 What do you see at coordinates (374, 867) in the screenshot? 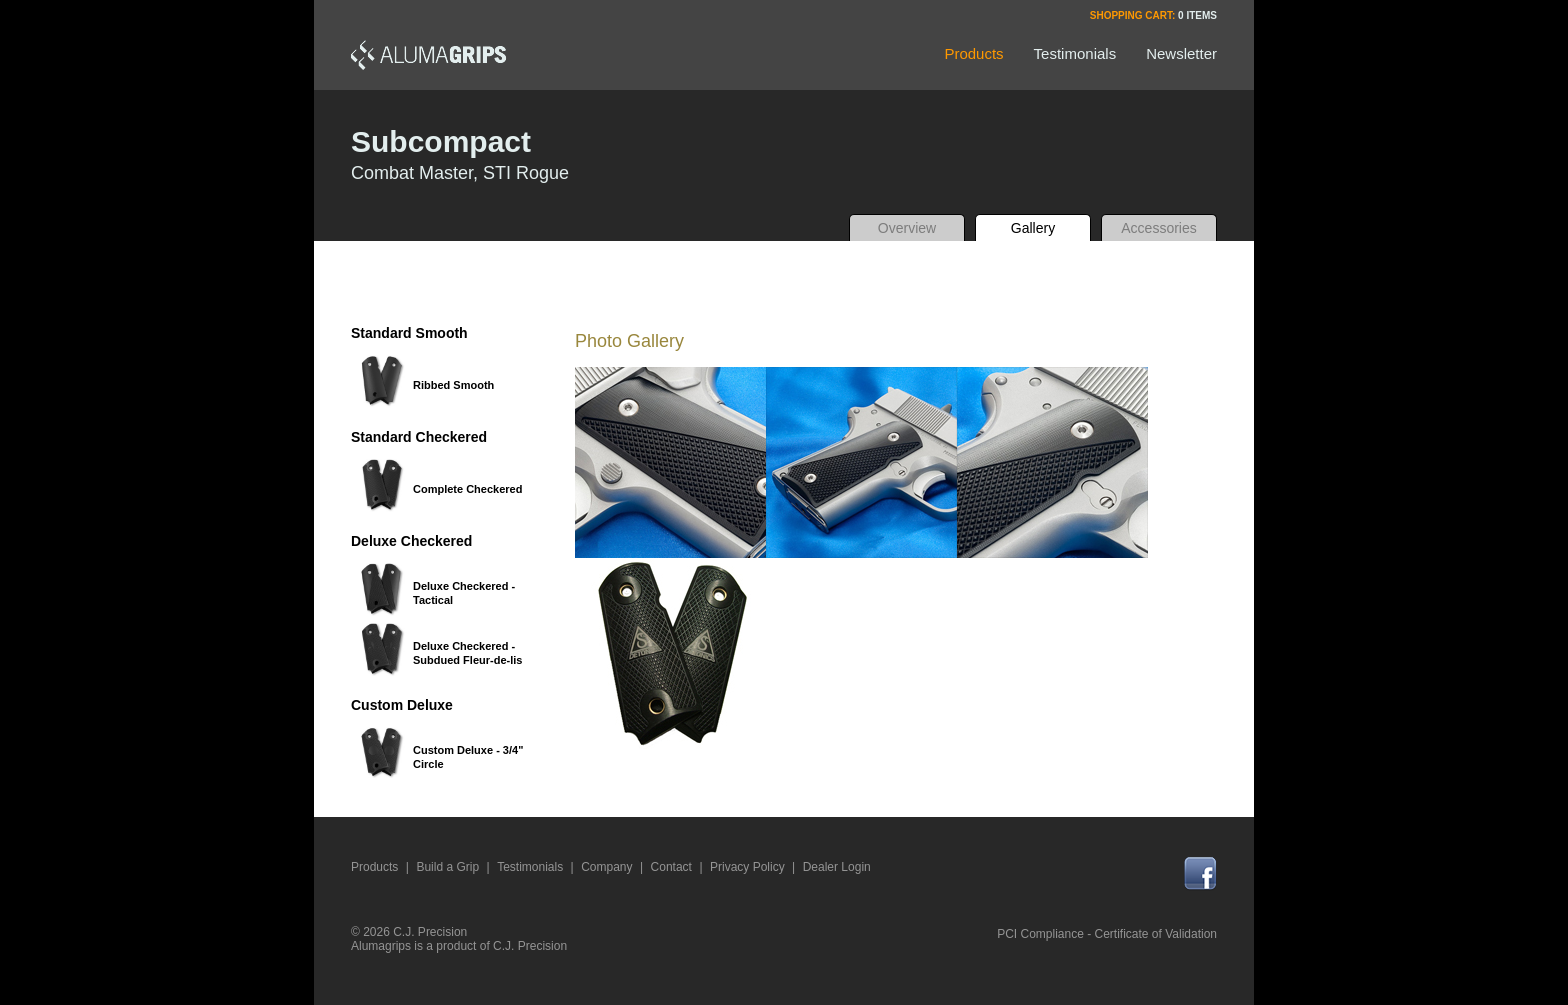
I see `Products` at bounding box center [374, 867].